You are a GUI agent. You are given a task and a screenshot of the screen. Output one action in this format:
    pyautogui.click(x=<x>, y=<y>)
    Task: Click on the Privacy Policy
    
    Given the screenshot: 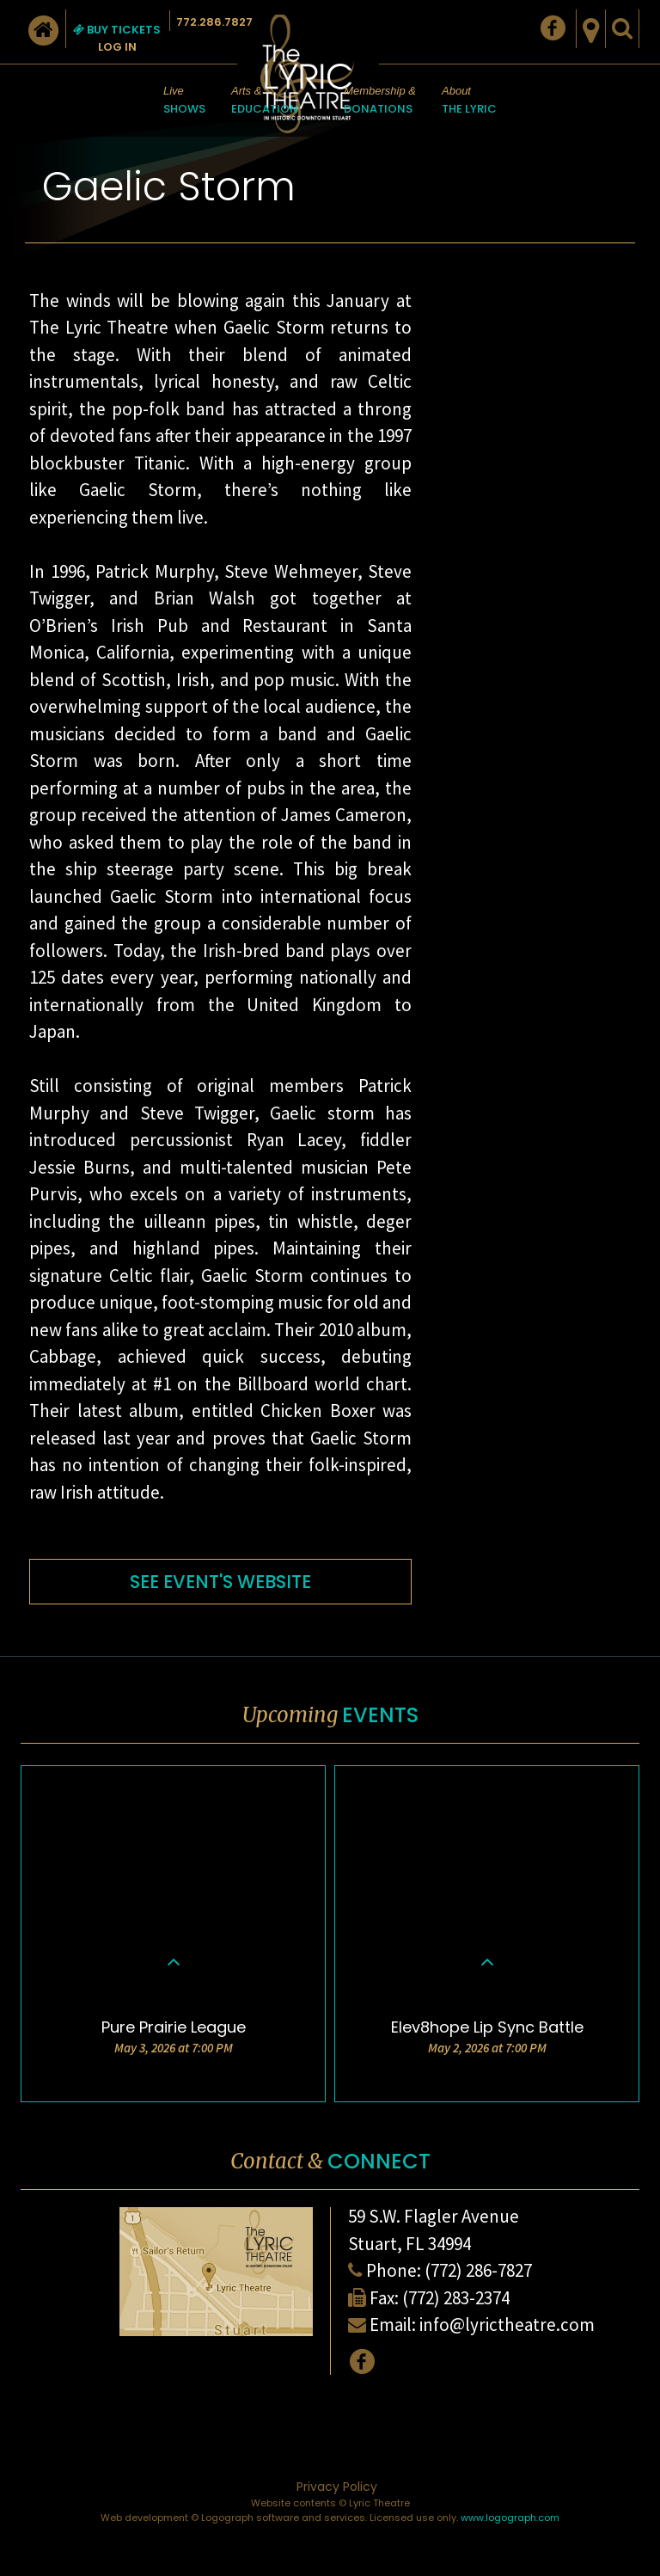 What is the action you would take?
    pyautogui.click(x=336, y=2486)
    